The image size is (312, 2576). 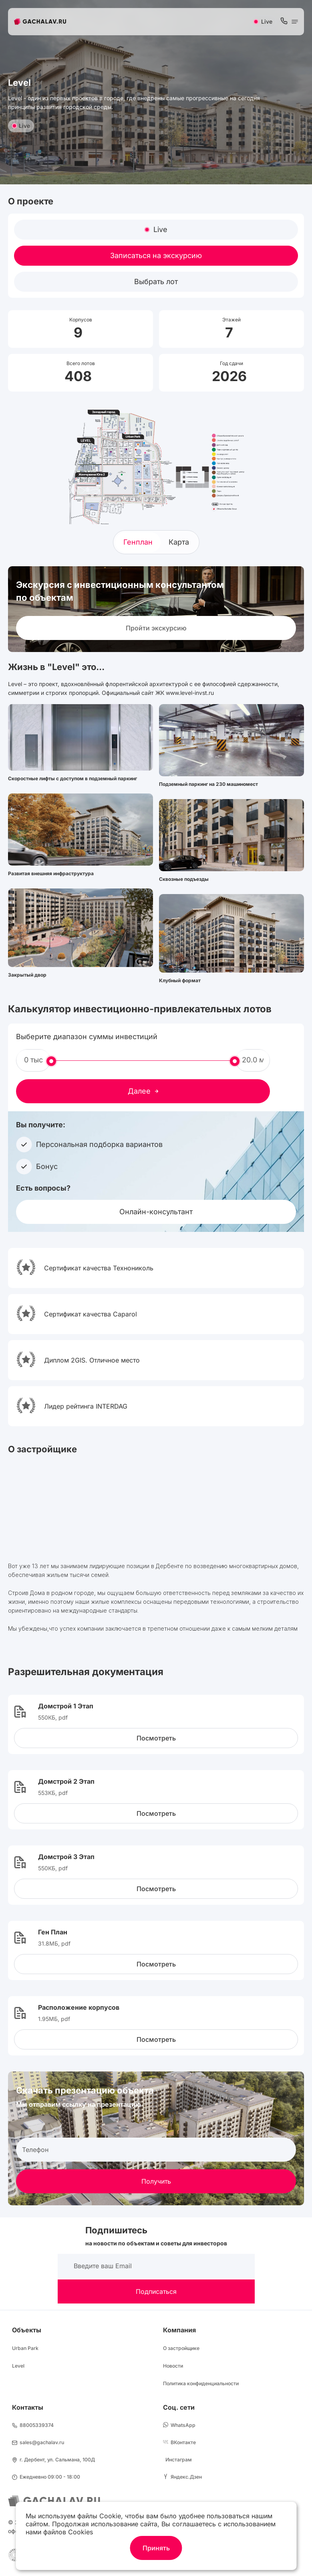 I want to click on Пройти экскурсию, so click(x=156, y=628).